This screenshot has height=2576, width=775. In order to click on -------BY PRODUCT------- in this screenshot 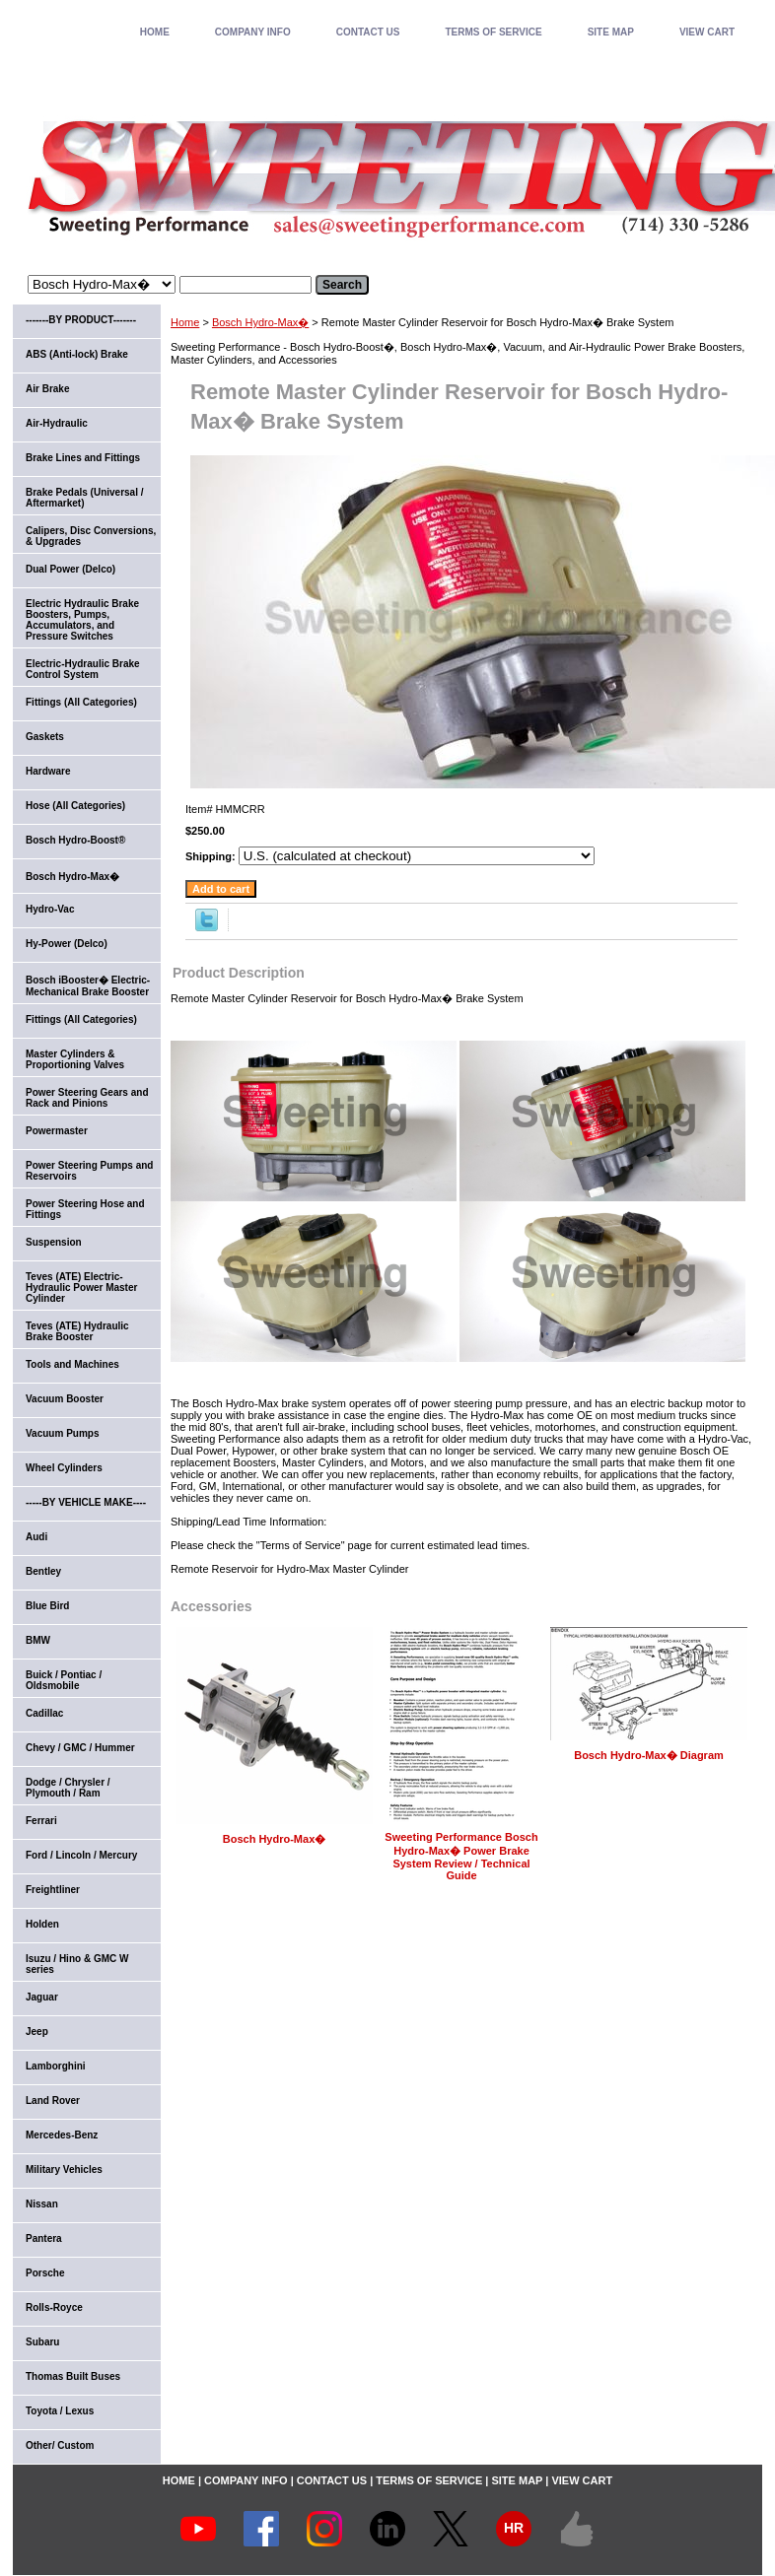, I will do `click(81, 319)`.